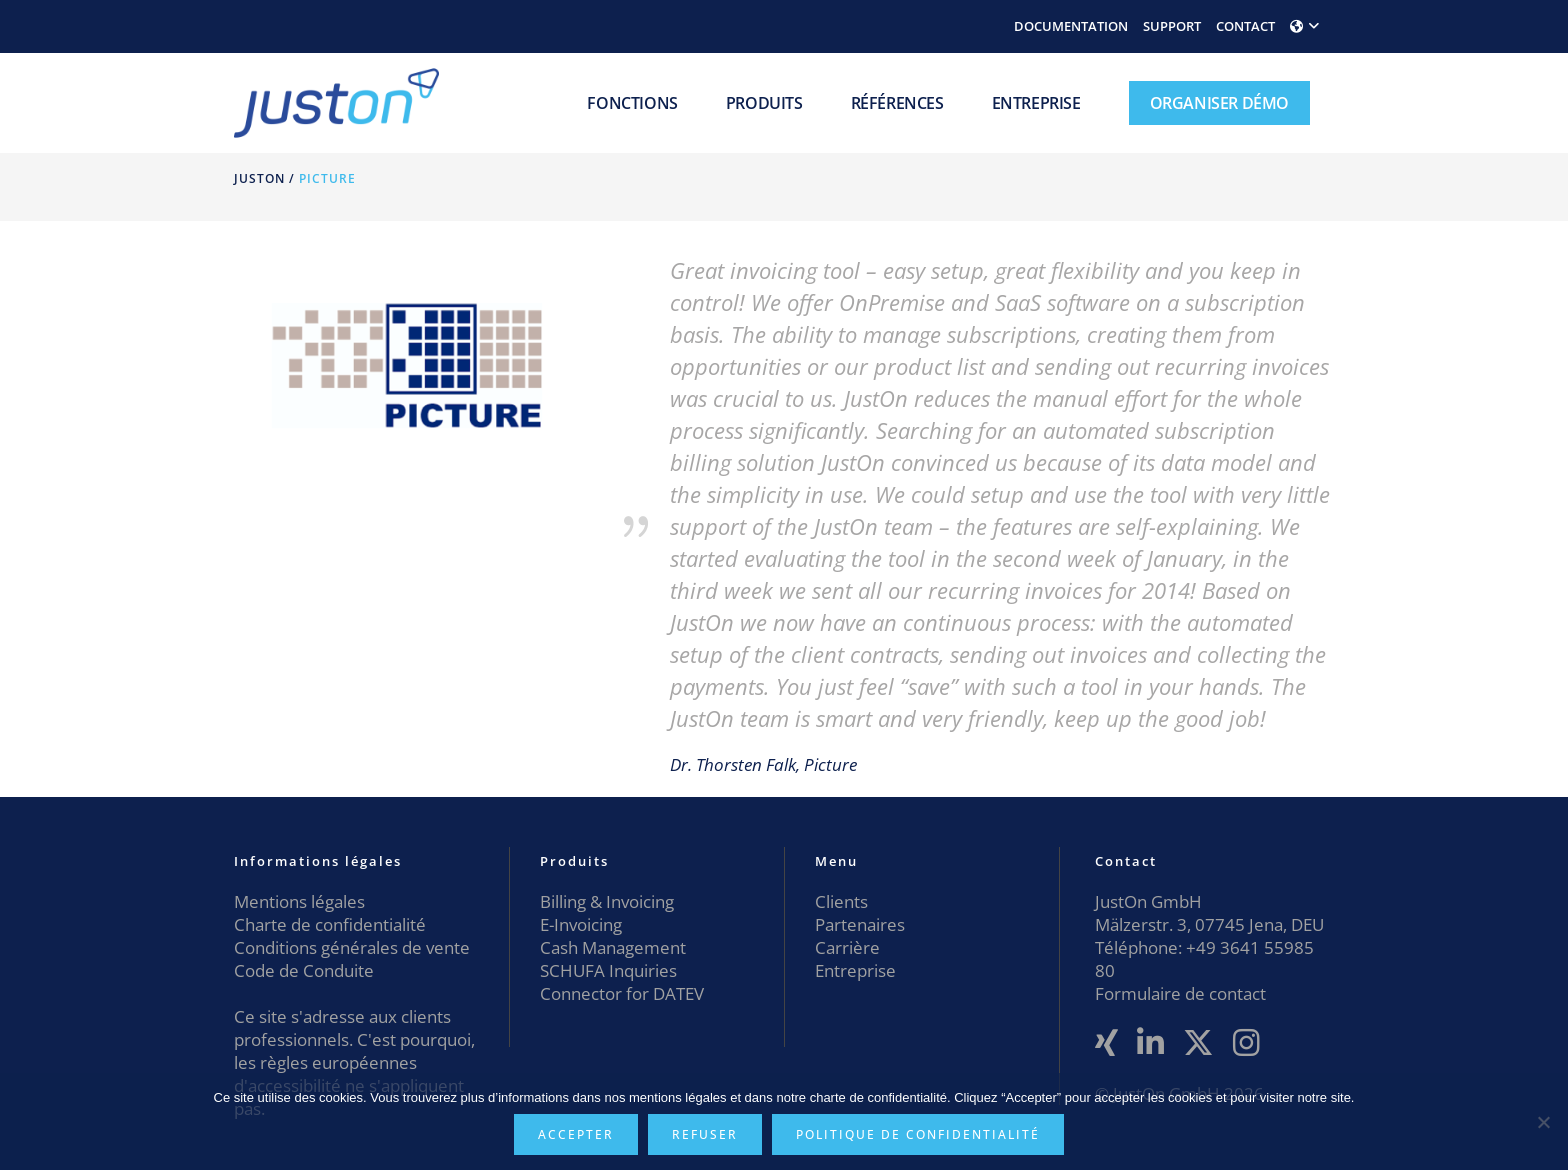 Image resolution: width=1568 pixels, height=1170 pixels. I want to click on Formulaire de contact, so click(1180, 993).